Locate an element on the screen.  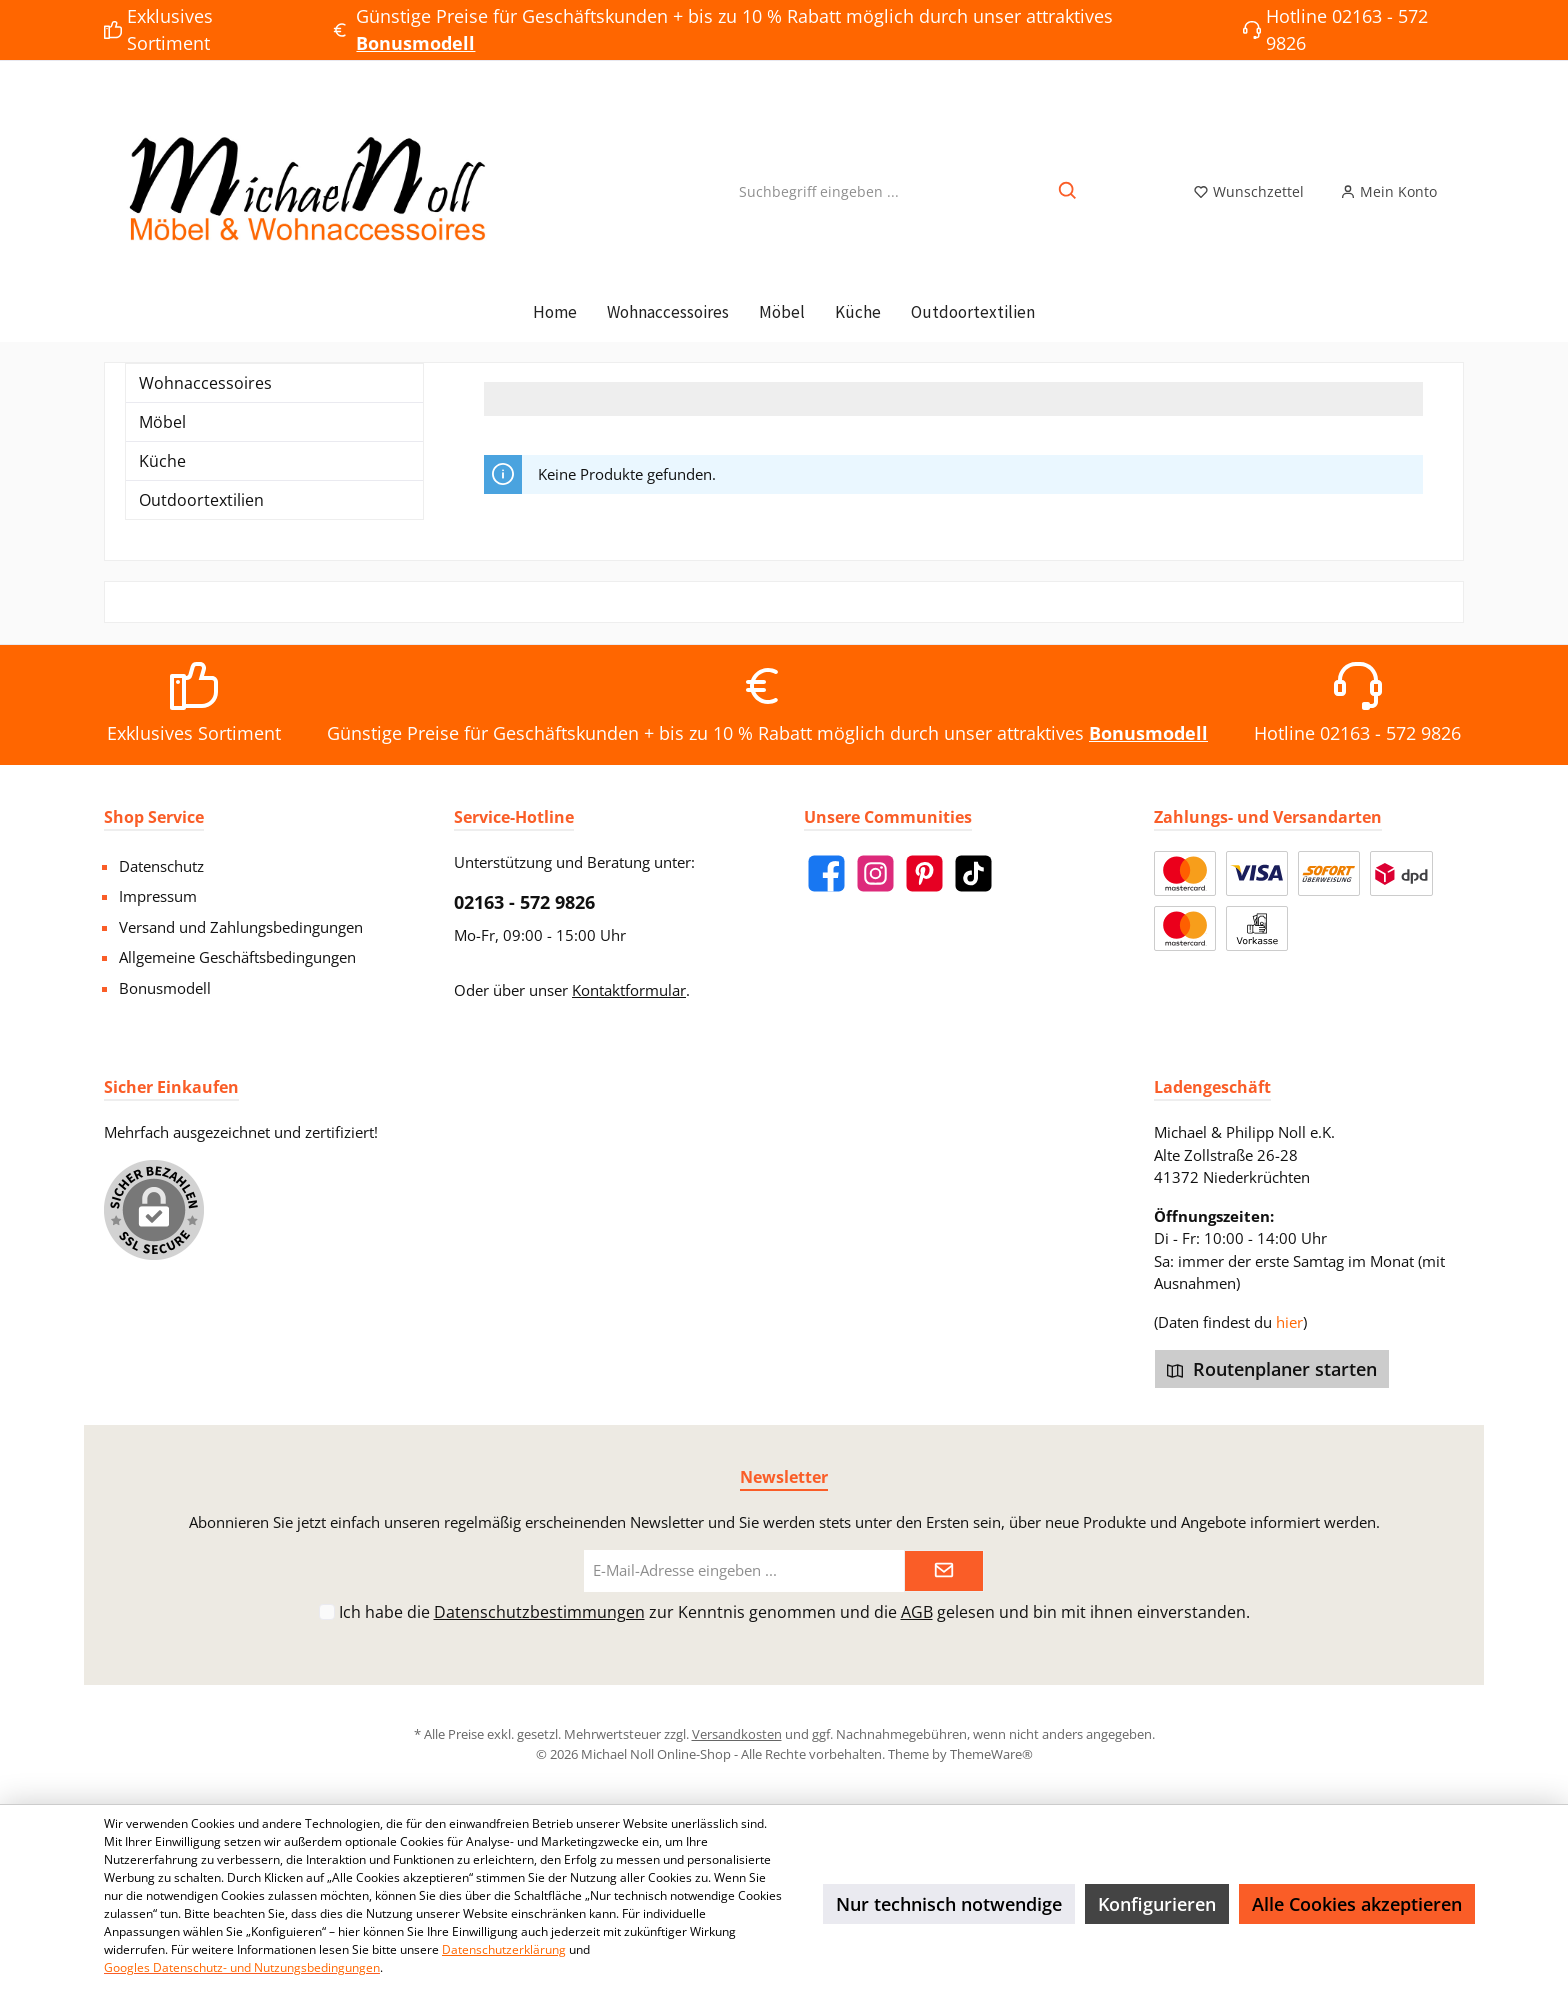
Versand und Zahlungsbedingungen is located at coordinates (241, 927).